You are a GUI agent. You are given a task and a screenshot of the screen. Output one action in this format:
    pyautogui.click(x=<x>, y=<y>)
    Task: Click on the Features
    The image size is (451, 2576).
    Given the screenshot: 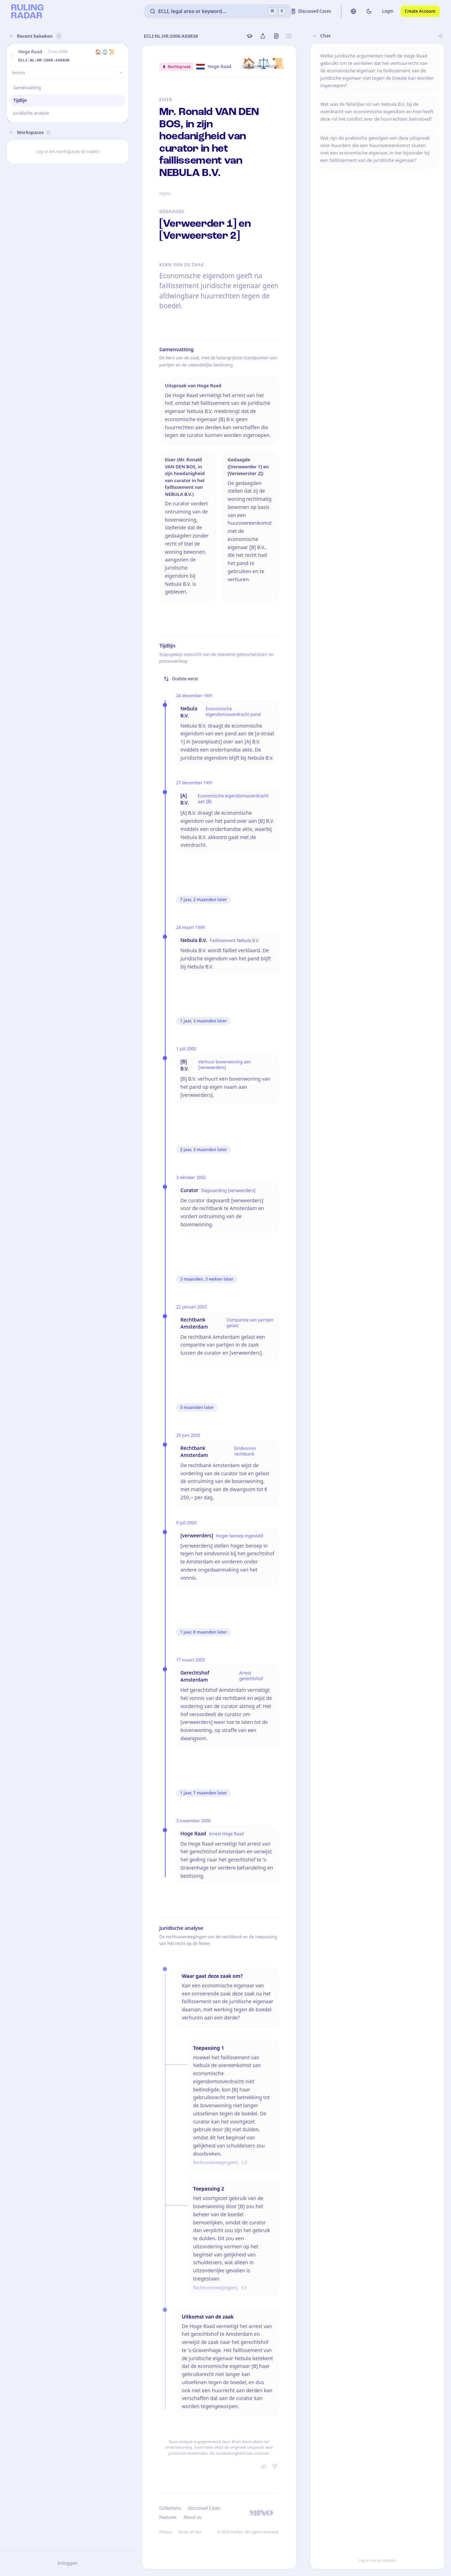 What is the action you would take?
    pyautogui.click(x=168, y=2517)
    